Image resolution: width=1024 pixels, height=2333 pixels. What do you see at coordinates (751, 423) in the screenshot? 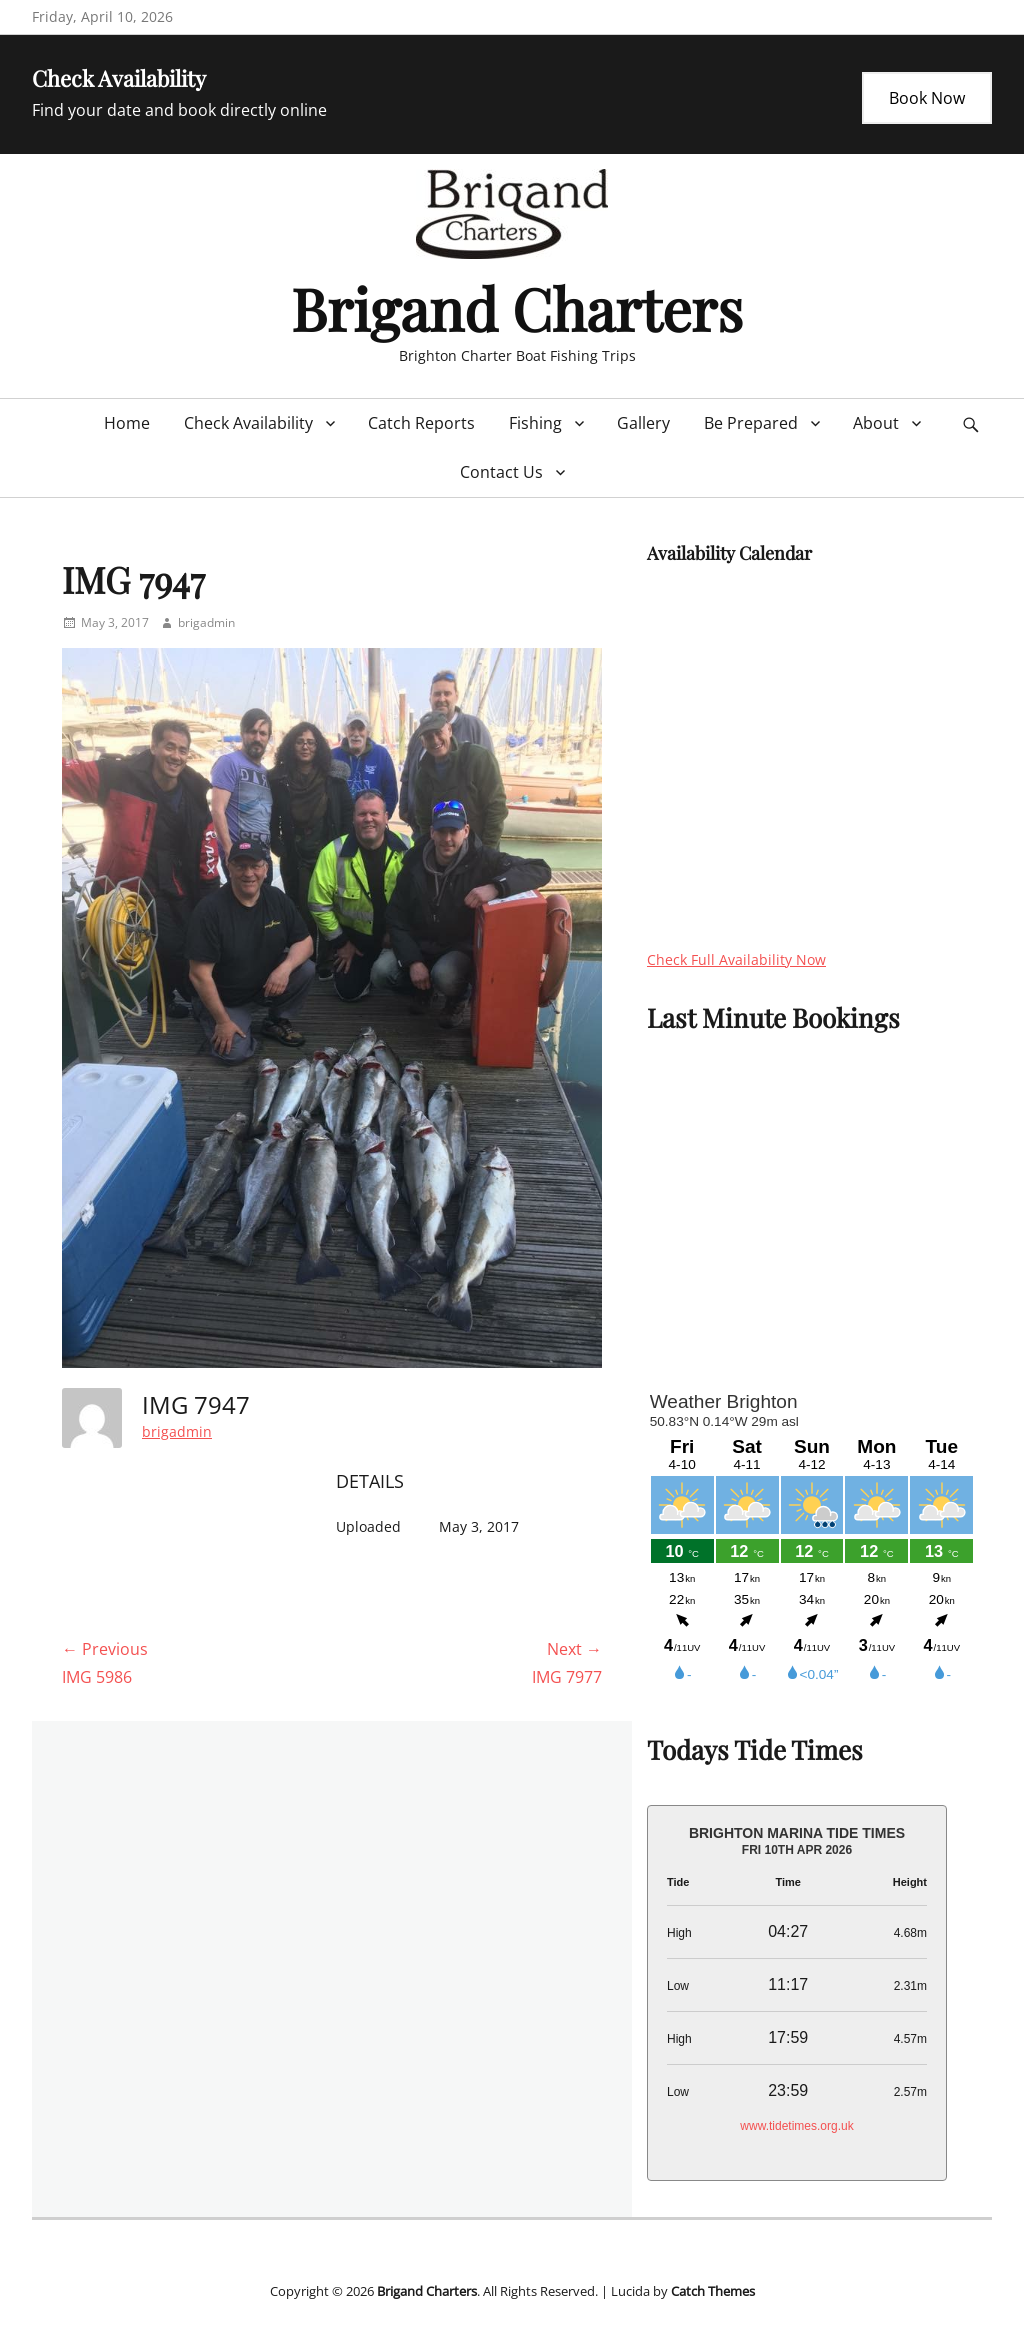
I see `Be Prepared` at bounding box center [751, 423].